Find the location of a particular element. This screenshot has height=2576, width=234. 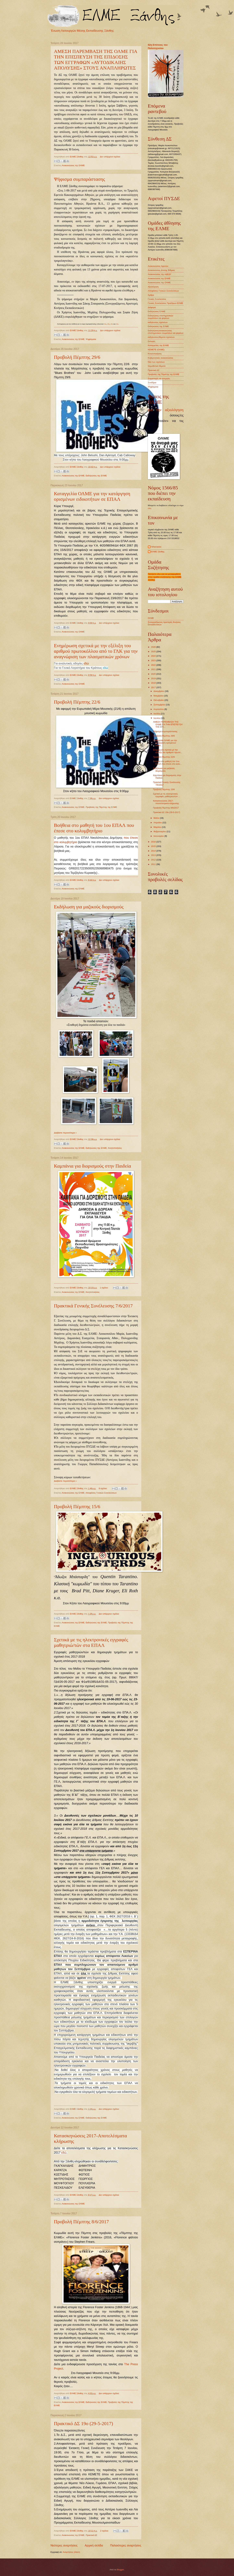

2013 is located at coordinates (153, 855).